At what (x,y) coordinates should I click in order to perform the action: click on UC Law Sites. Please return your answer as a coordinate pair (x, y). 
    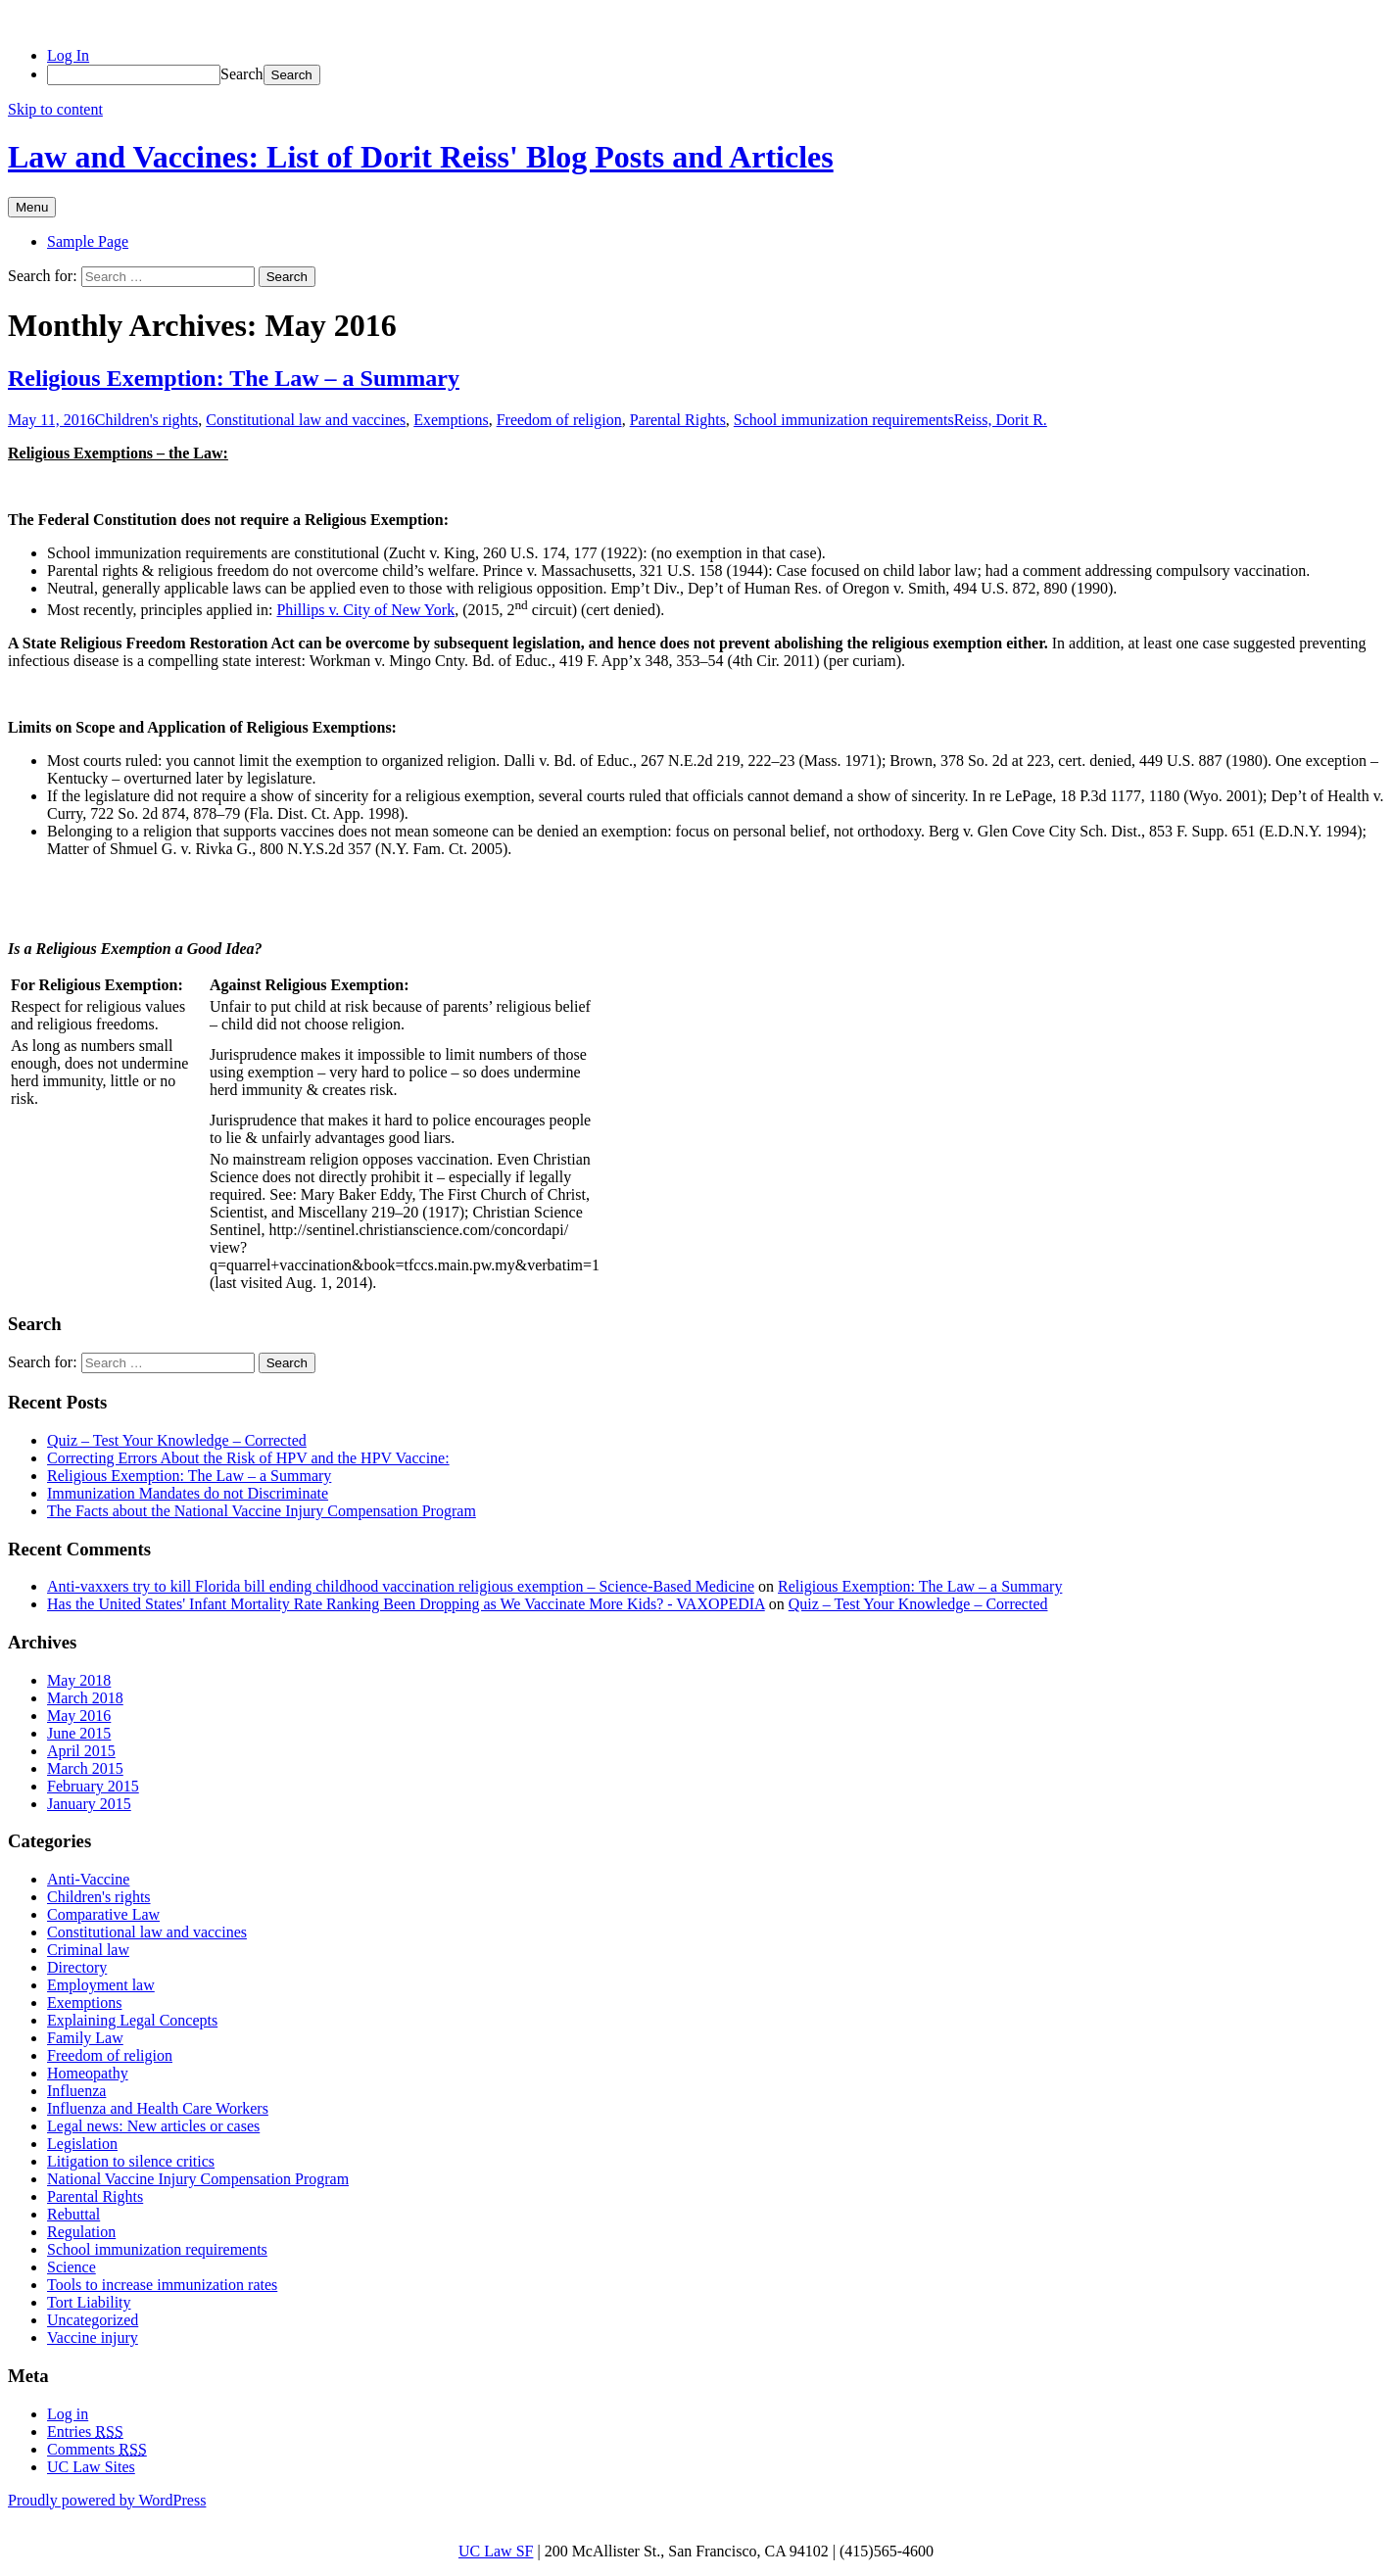
    Looking at the image, I should click on (91, 2466).